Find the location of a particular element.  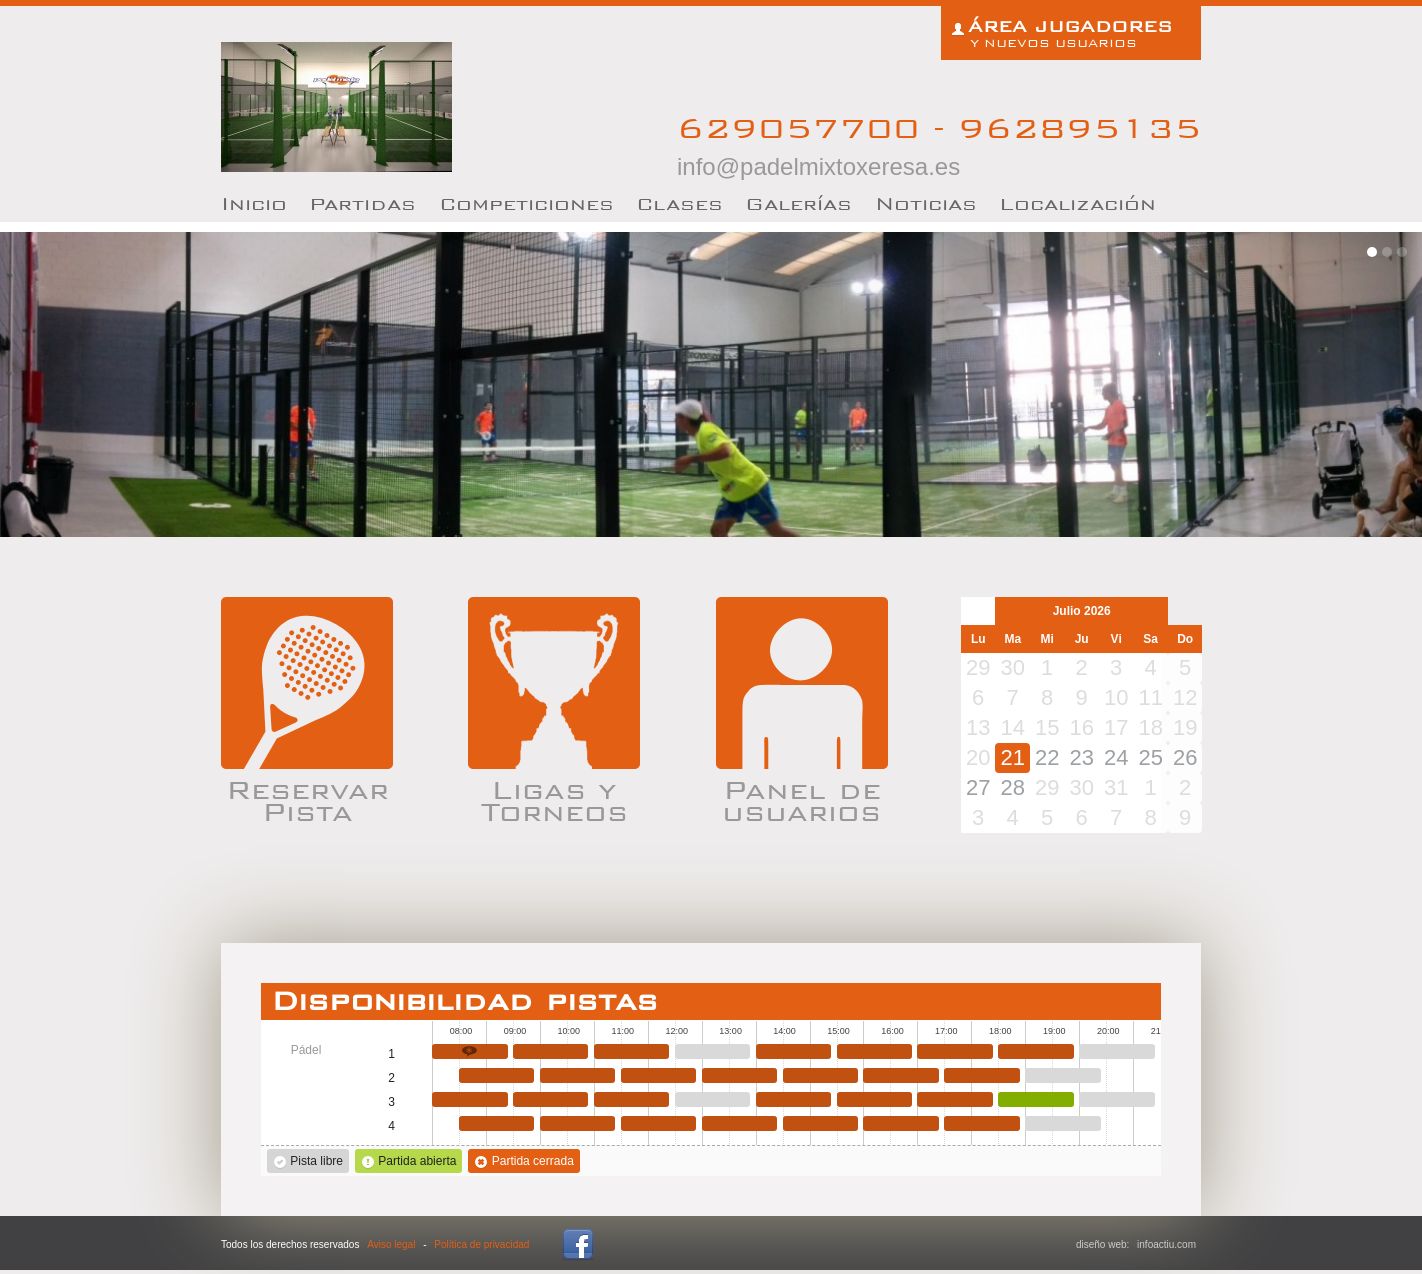

18:30 is located at coordinates (1036, 1051).